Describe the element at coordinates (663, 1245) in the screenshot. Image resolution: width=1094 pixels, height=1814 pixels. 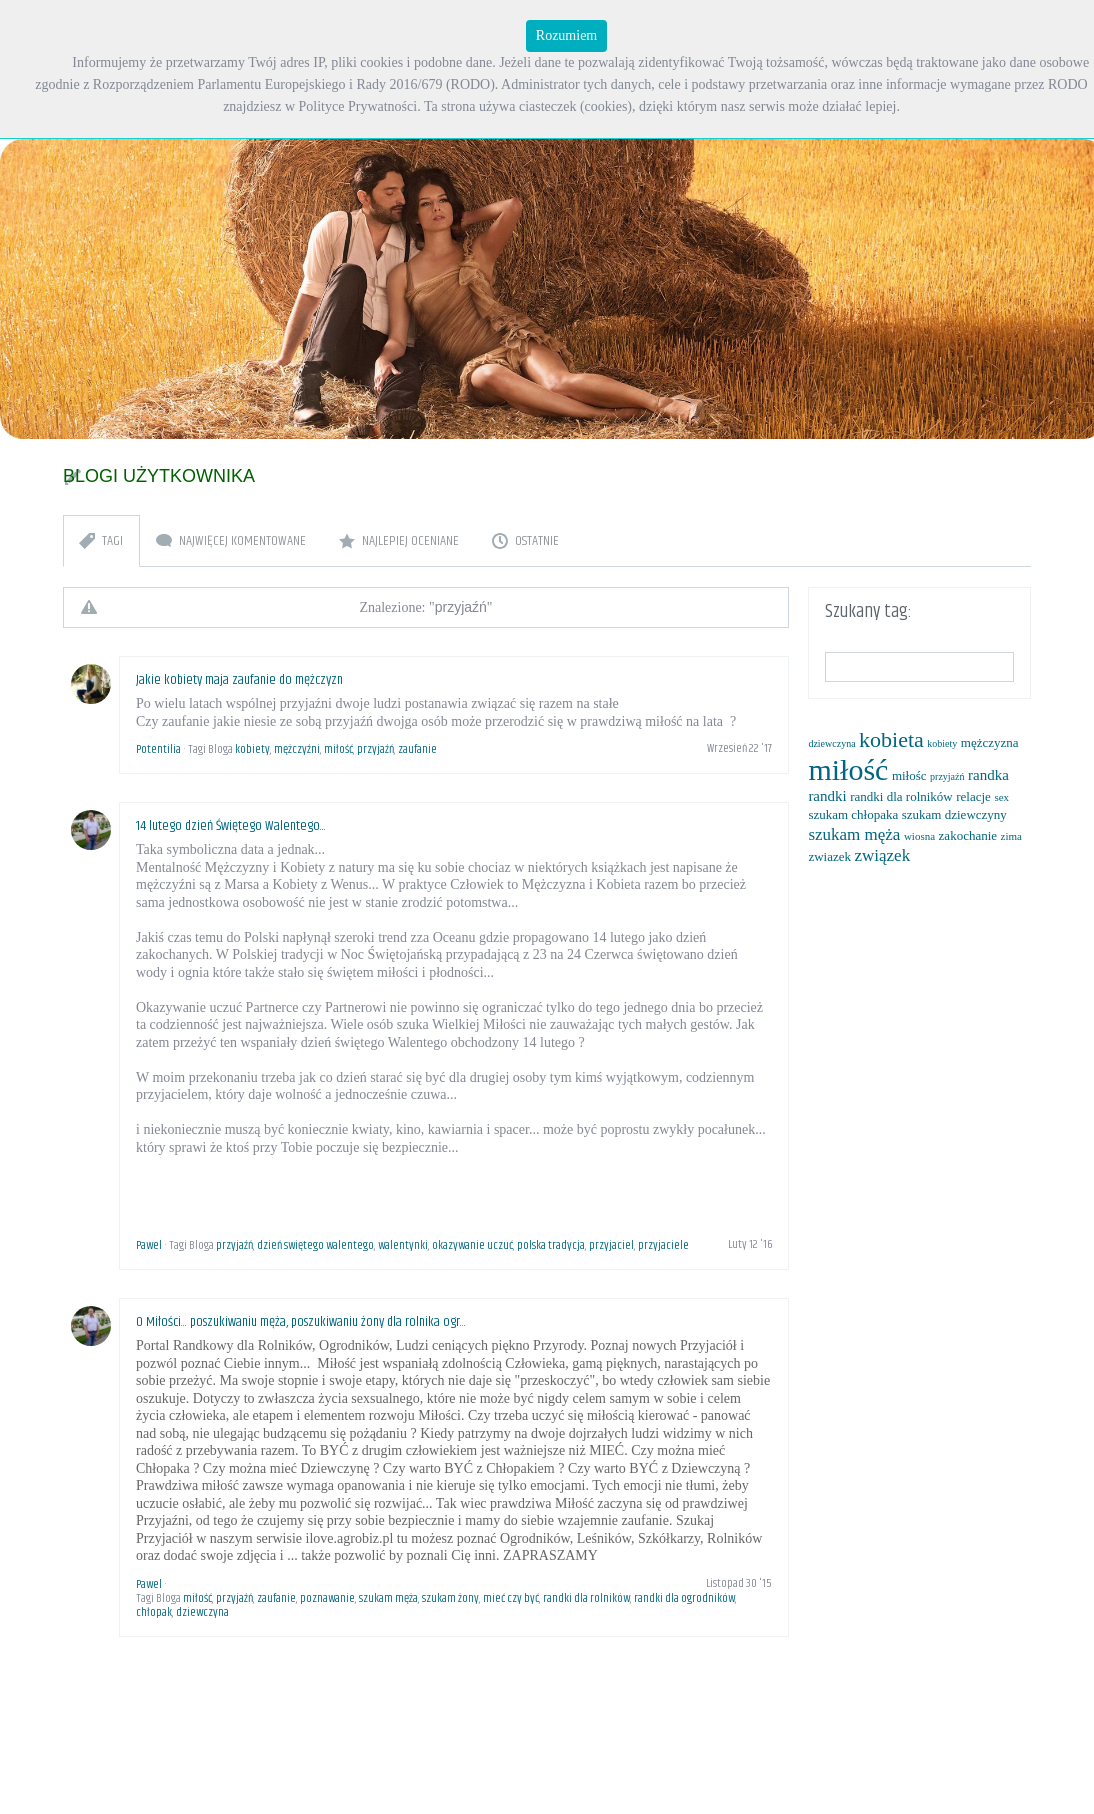
I see `przyjaciele` at that location.